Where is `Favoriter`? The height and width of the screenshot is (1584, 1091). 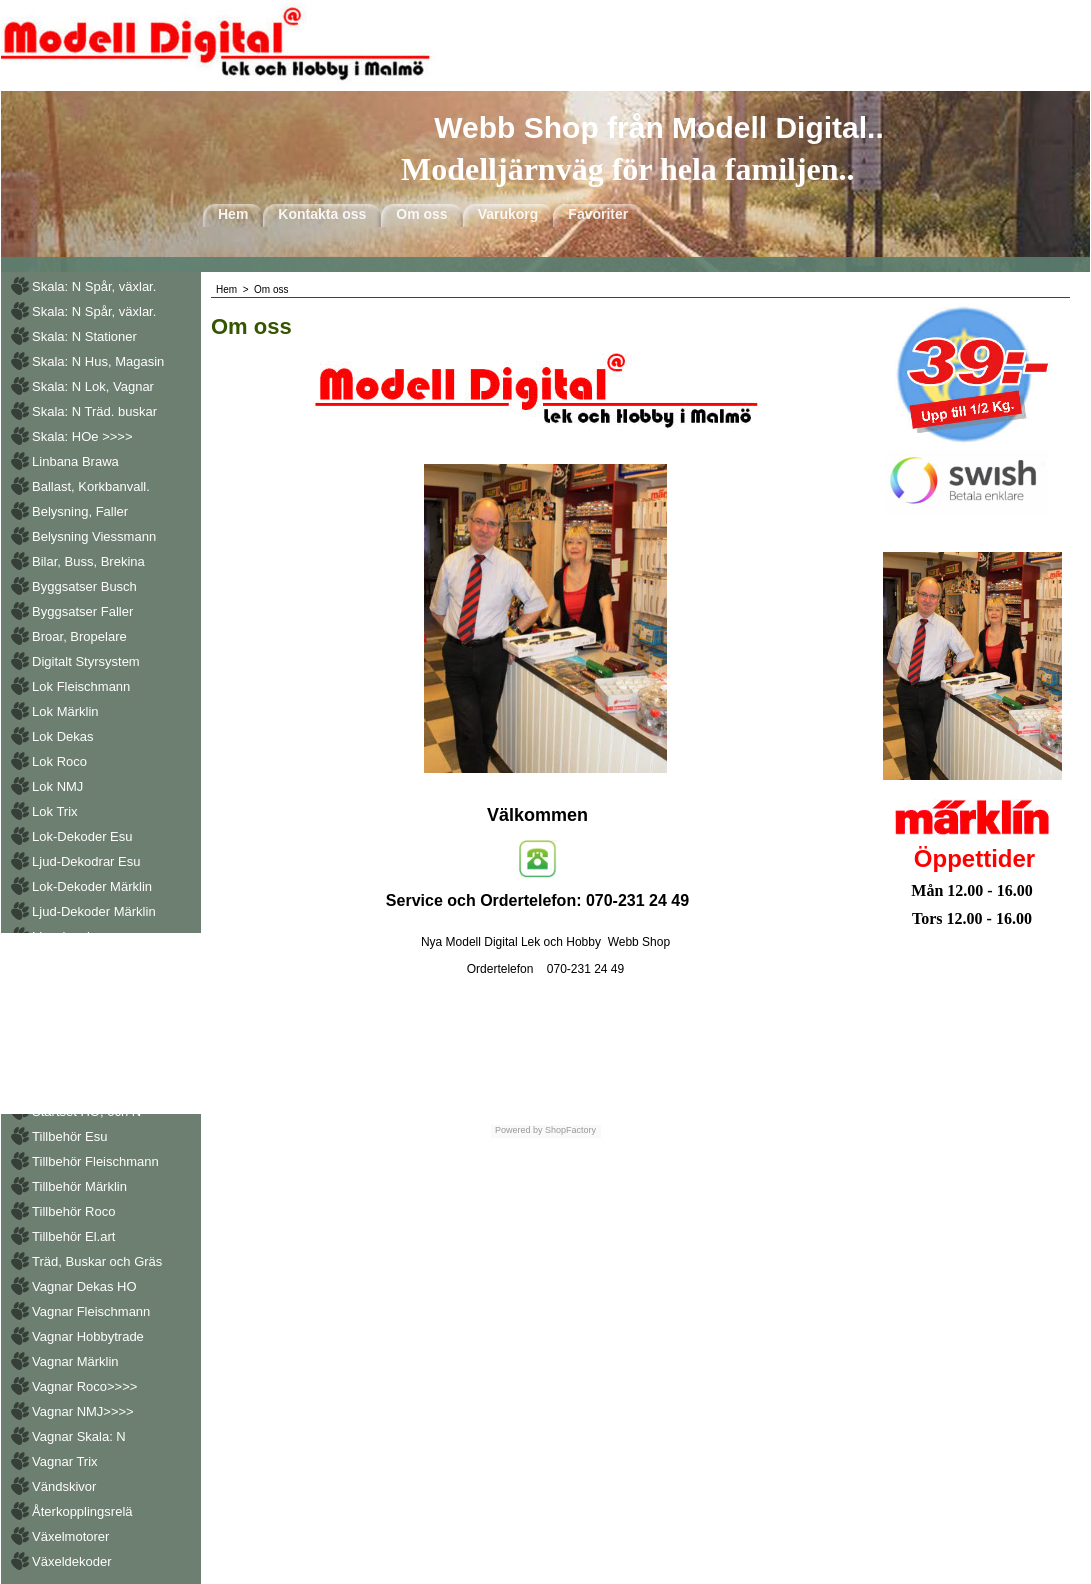 Favoriter is located at coordinates (598, 214).